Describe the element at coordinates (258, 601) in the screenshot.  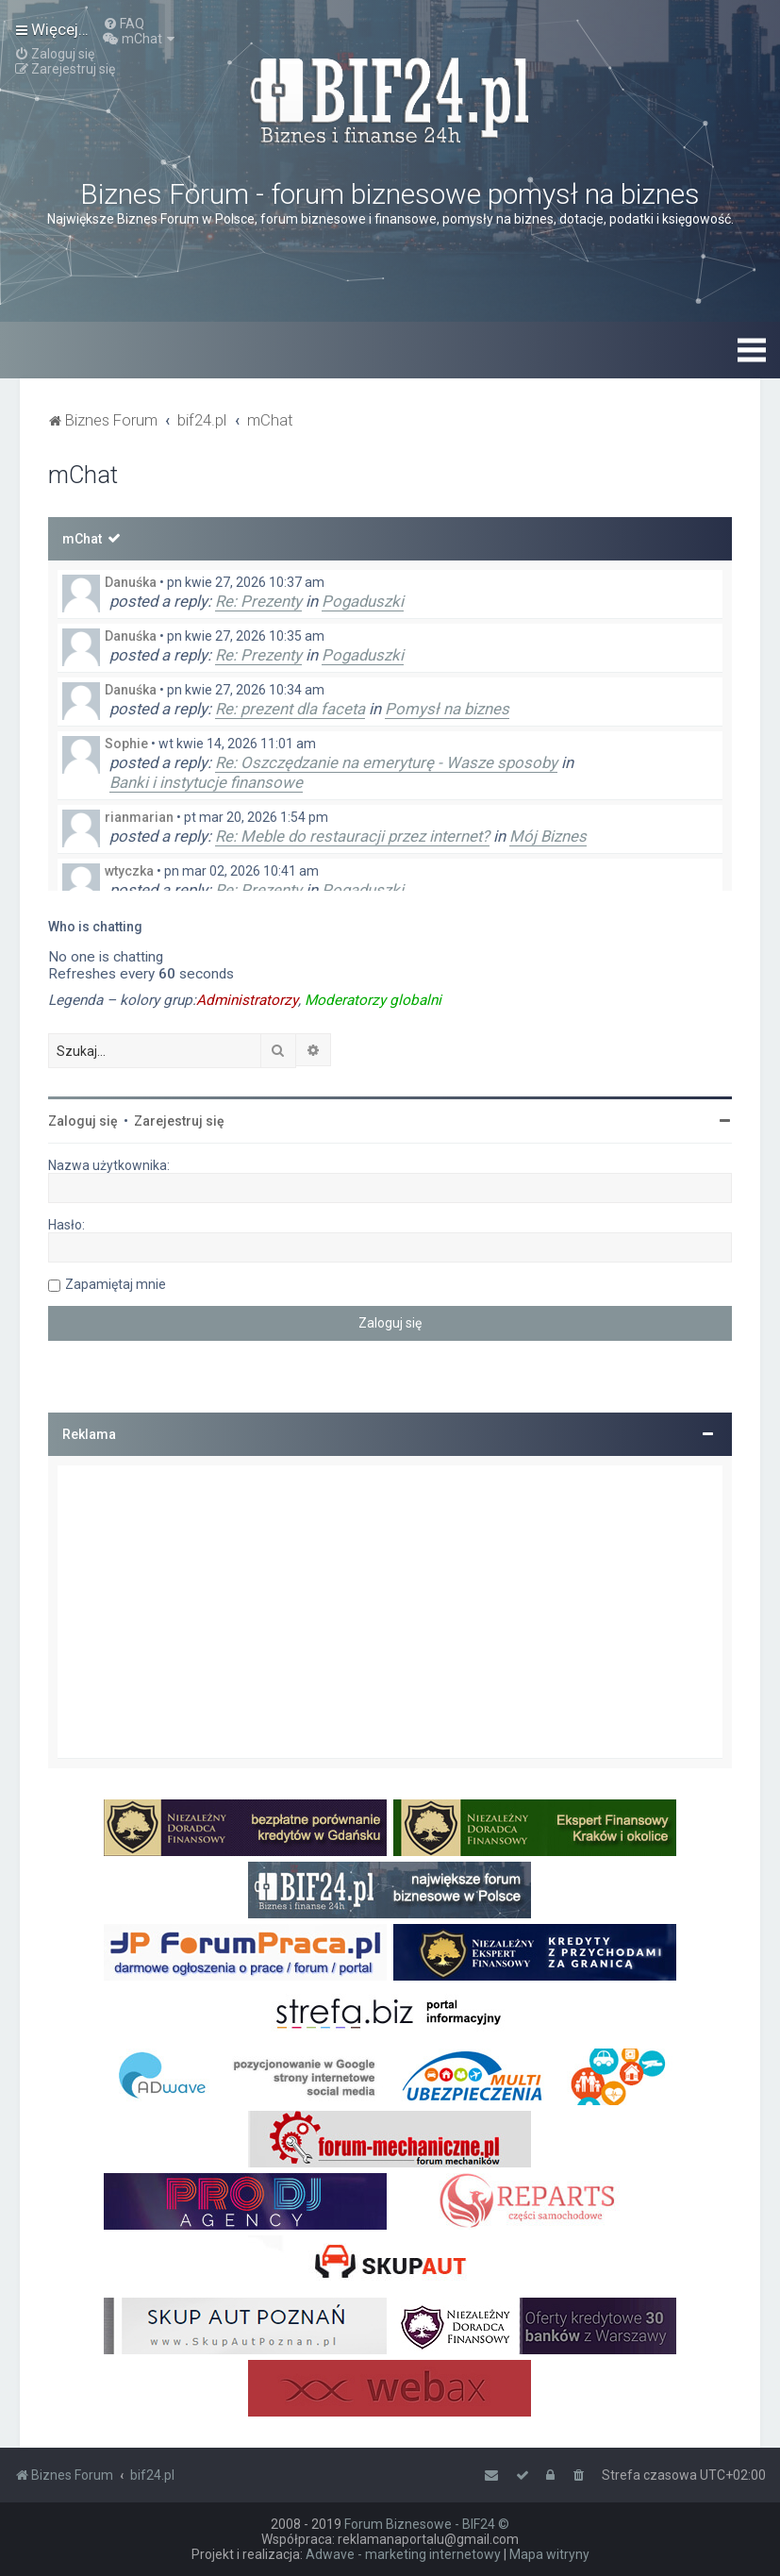
I see `Re: Prezenty` at that location.